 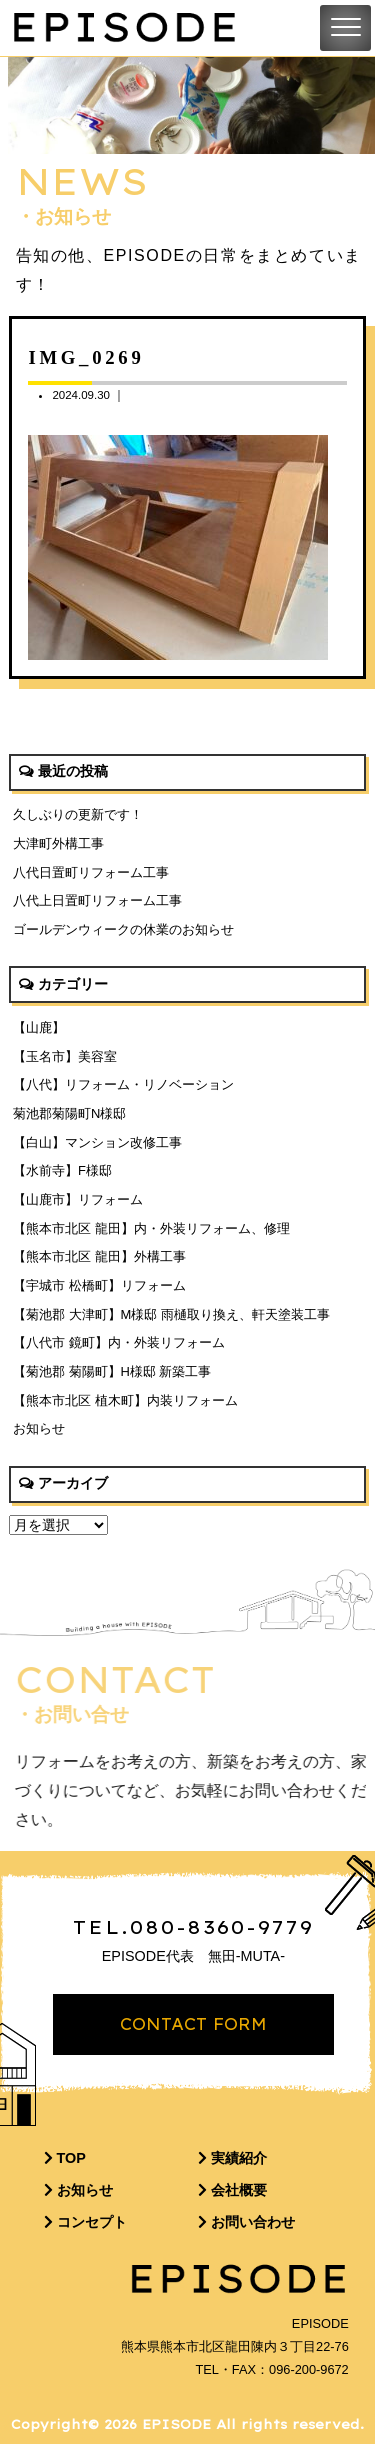 I want to click on 【白山】マンション改修工事, so click(x=97, y=1142).